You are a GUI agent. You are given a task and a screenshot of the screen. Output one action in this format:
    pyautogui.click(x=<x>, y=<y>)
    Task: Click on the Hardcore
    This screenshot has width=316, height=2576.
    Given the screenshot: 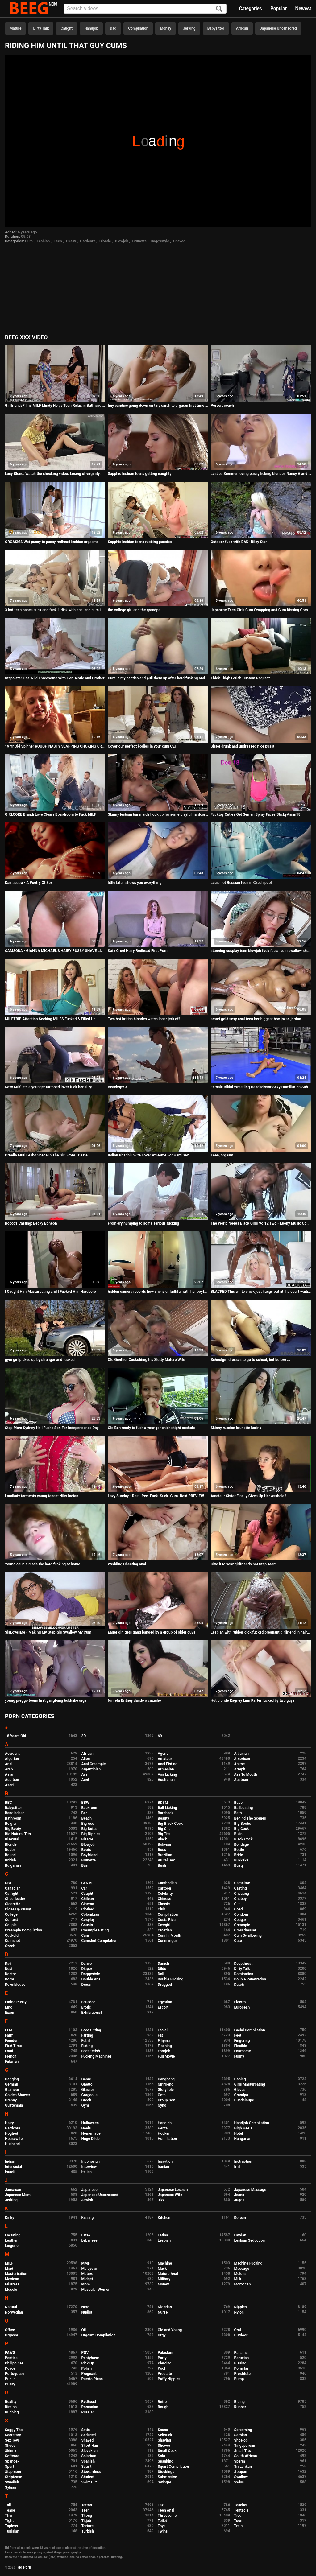 What is the action you would take?
    pyautogui.click(x=87, y=241)
    